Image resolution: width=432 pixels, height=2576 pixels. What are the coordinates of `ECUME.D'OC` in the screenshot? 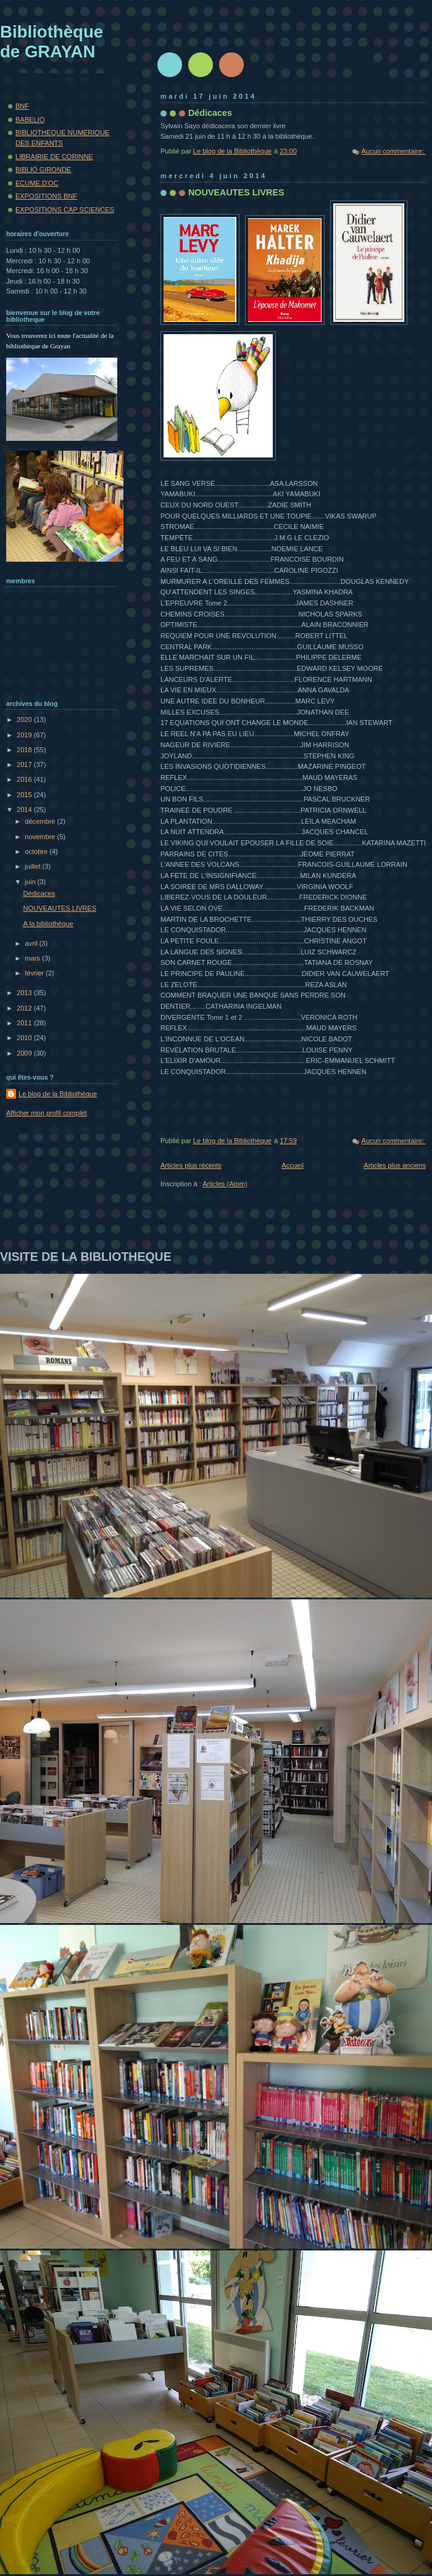 It's located at (37, 183).